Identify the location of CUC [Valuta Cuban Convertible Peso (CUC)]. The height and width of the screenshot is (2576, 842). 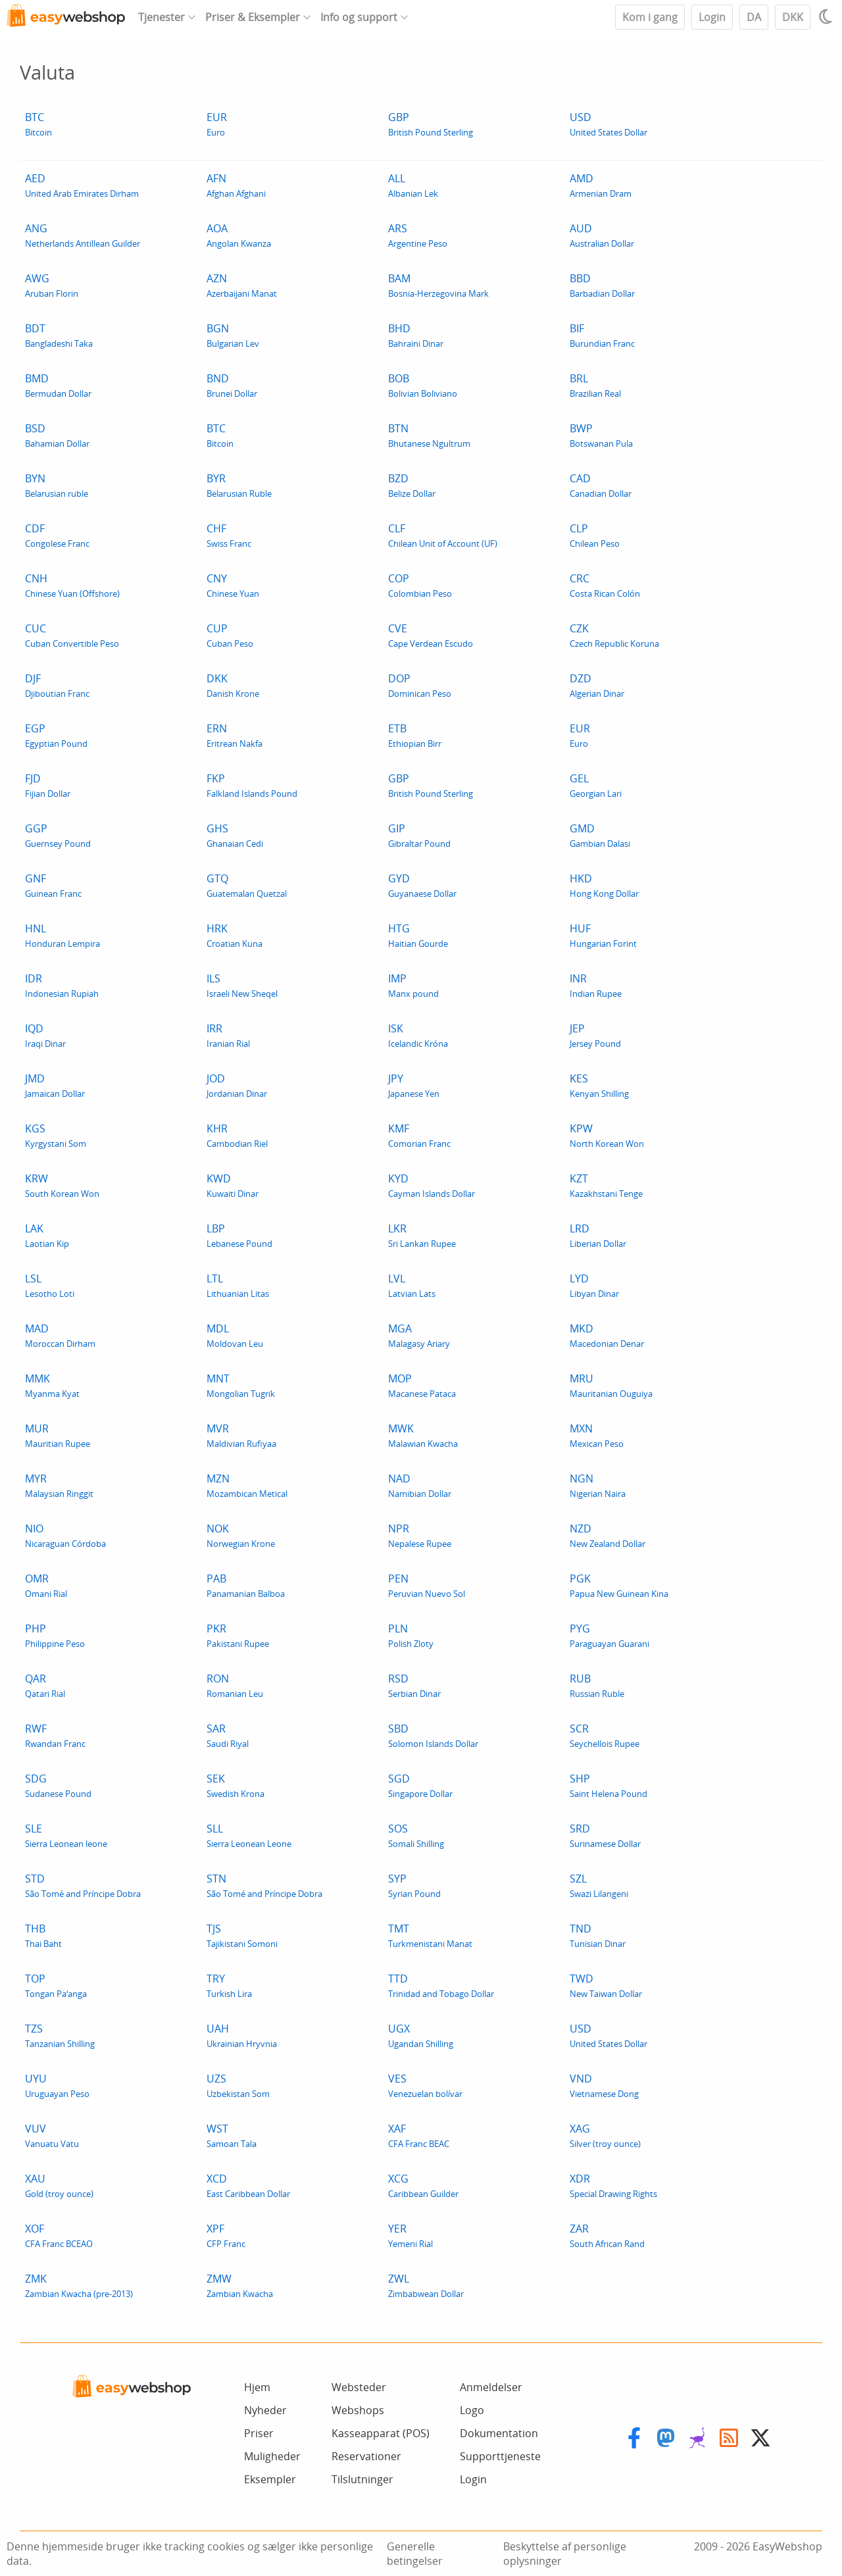
(72, 635).